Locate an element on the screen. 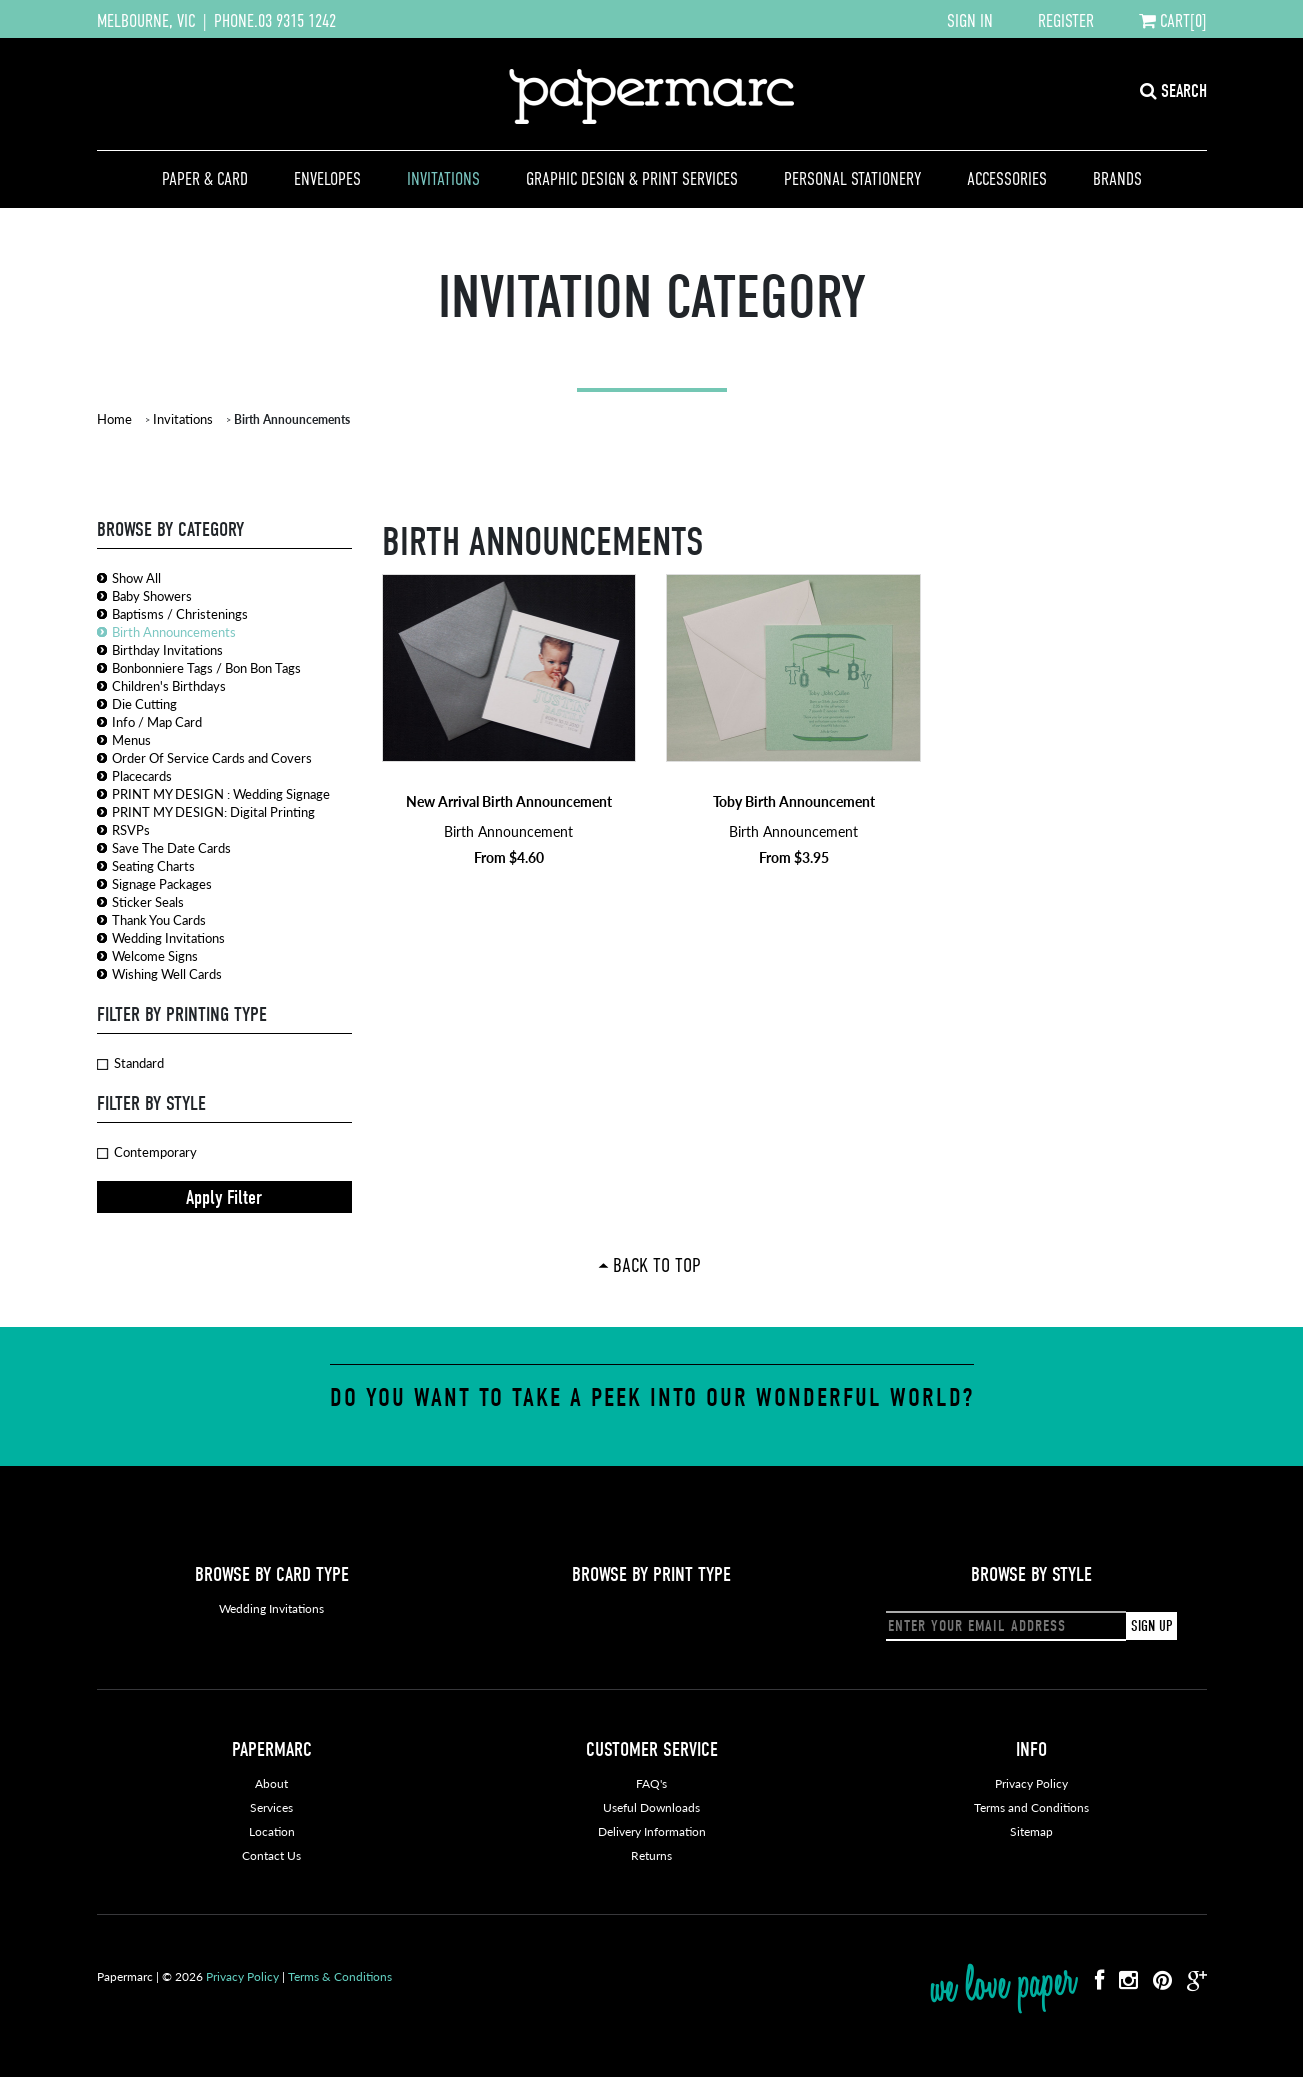 This screenshot has width=1303, height=2077. REGISTER is located at coordinates (1066, 21).